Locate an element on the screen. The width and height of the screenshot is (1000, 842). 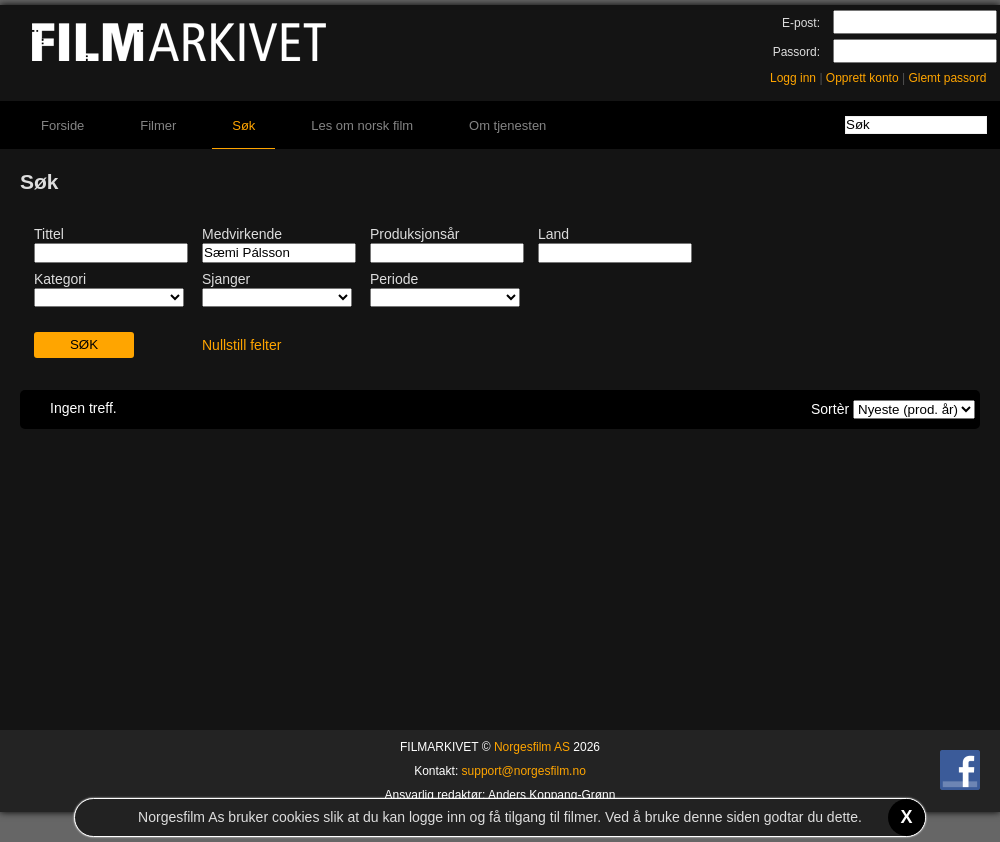
Tittel is located at coordinates (49, 234).